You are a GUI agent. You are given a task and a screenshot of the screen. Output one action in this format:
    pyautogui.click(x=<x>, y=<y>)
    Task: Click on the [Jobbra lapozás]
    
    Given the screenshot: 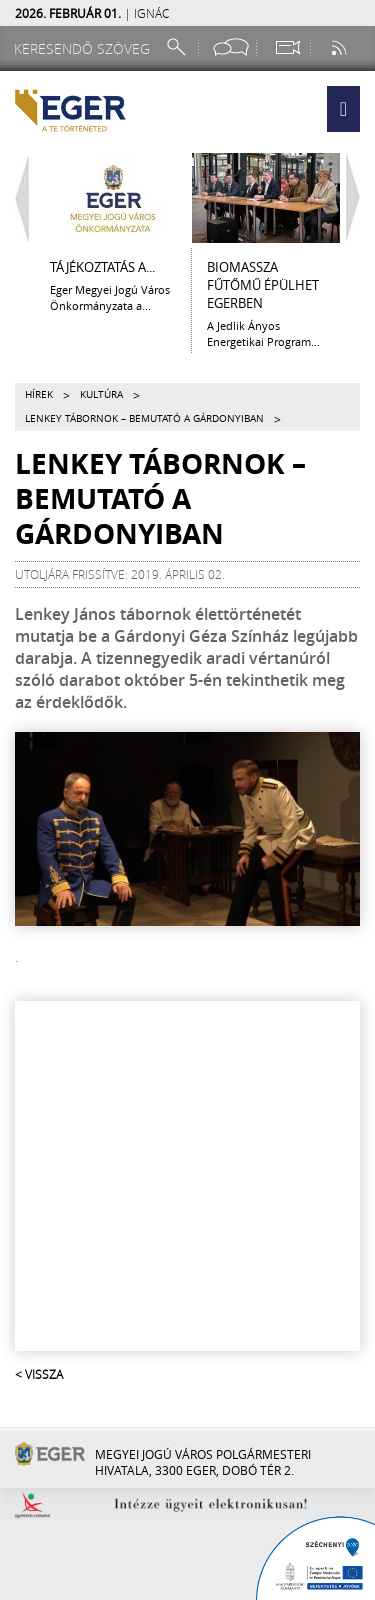 What is the action you would take?
    pyautogui.click(x=358, y=198)
    